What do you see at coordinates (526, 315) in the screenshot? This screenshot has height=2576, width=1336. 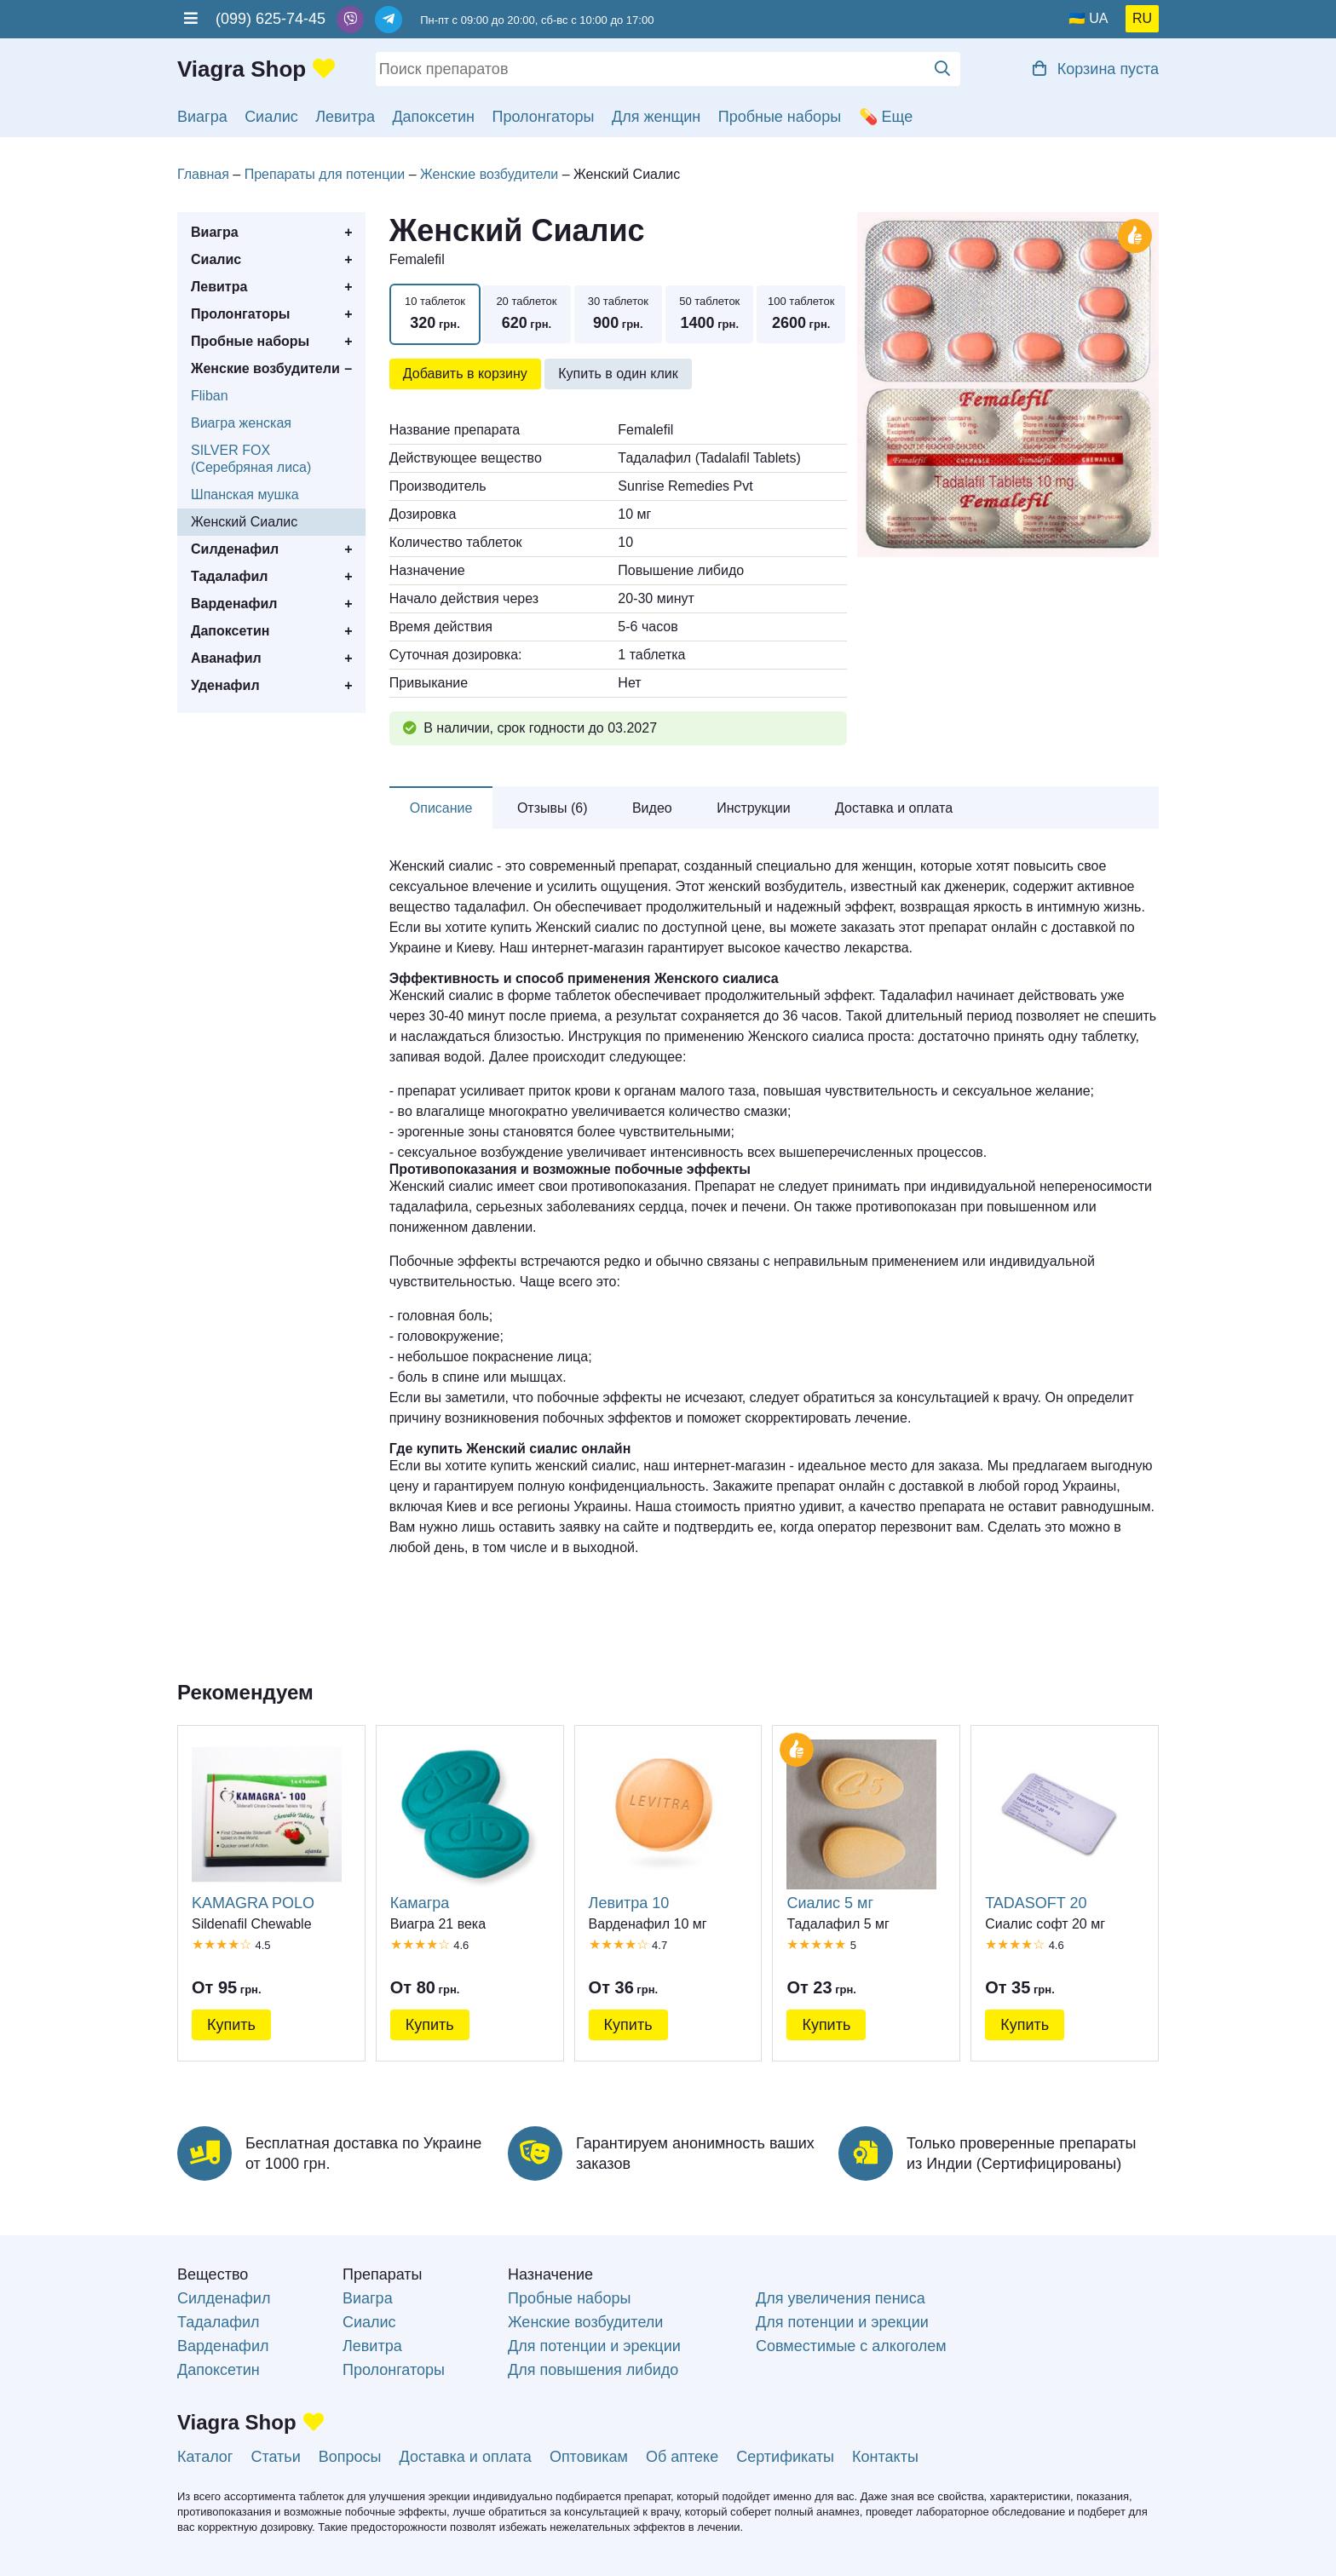 I see `20 таблеток` at bounding box center [526, 315].